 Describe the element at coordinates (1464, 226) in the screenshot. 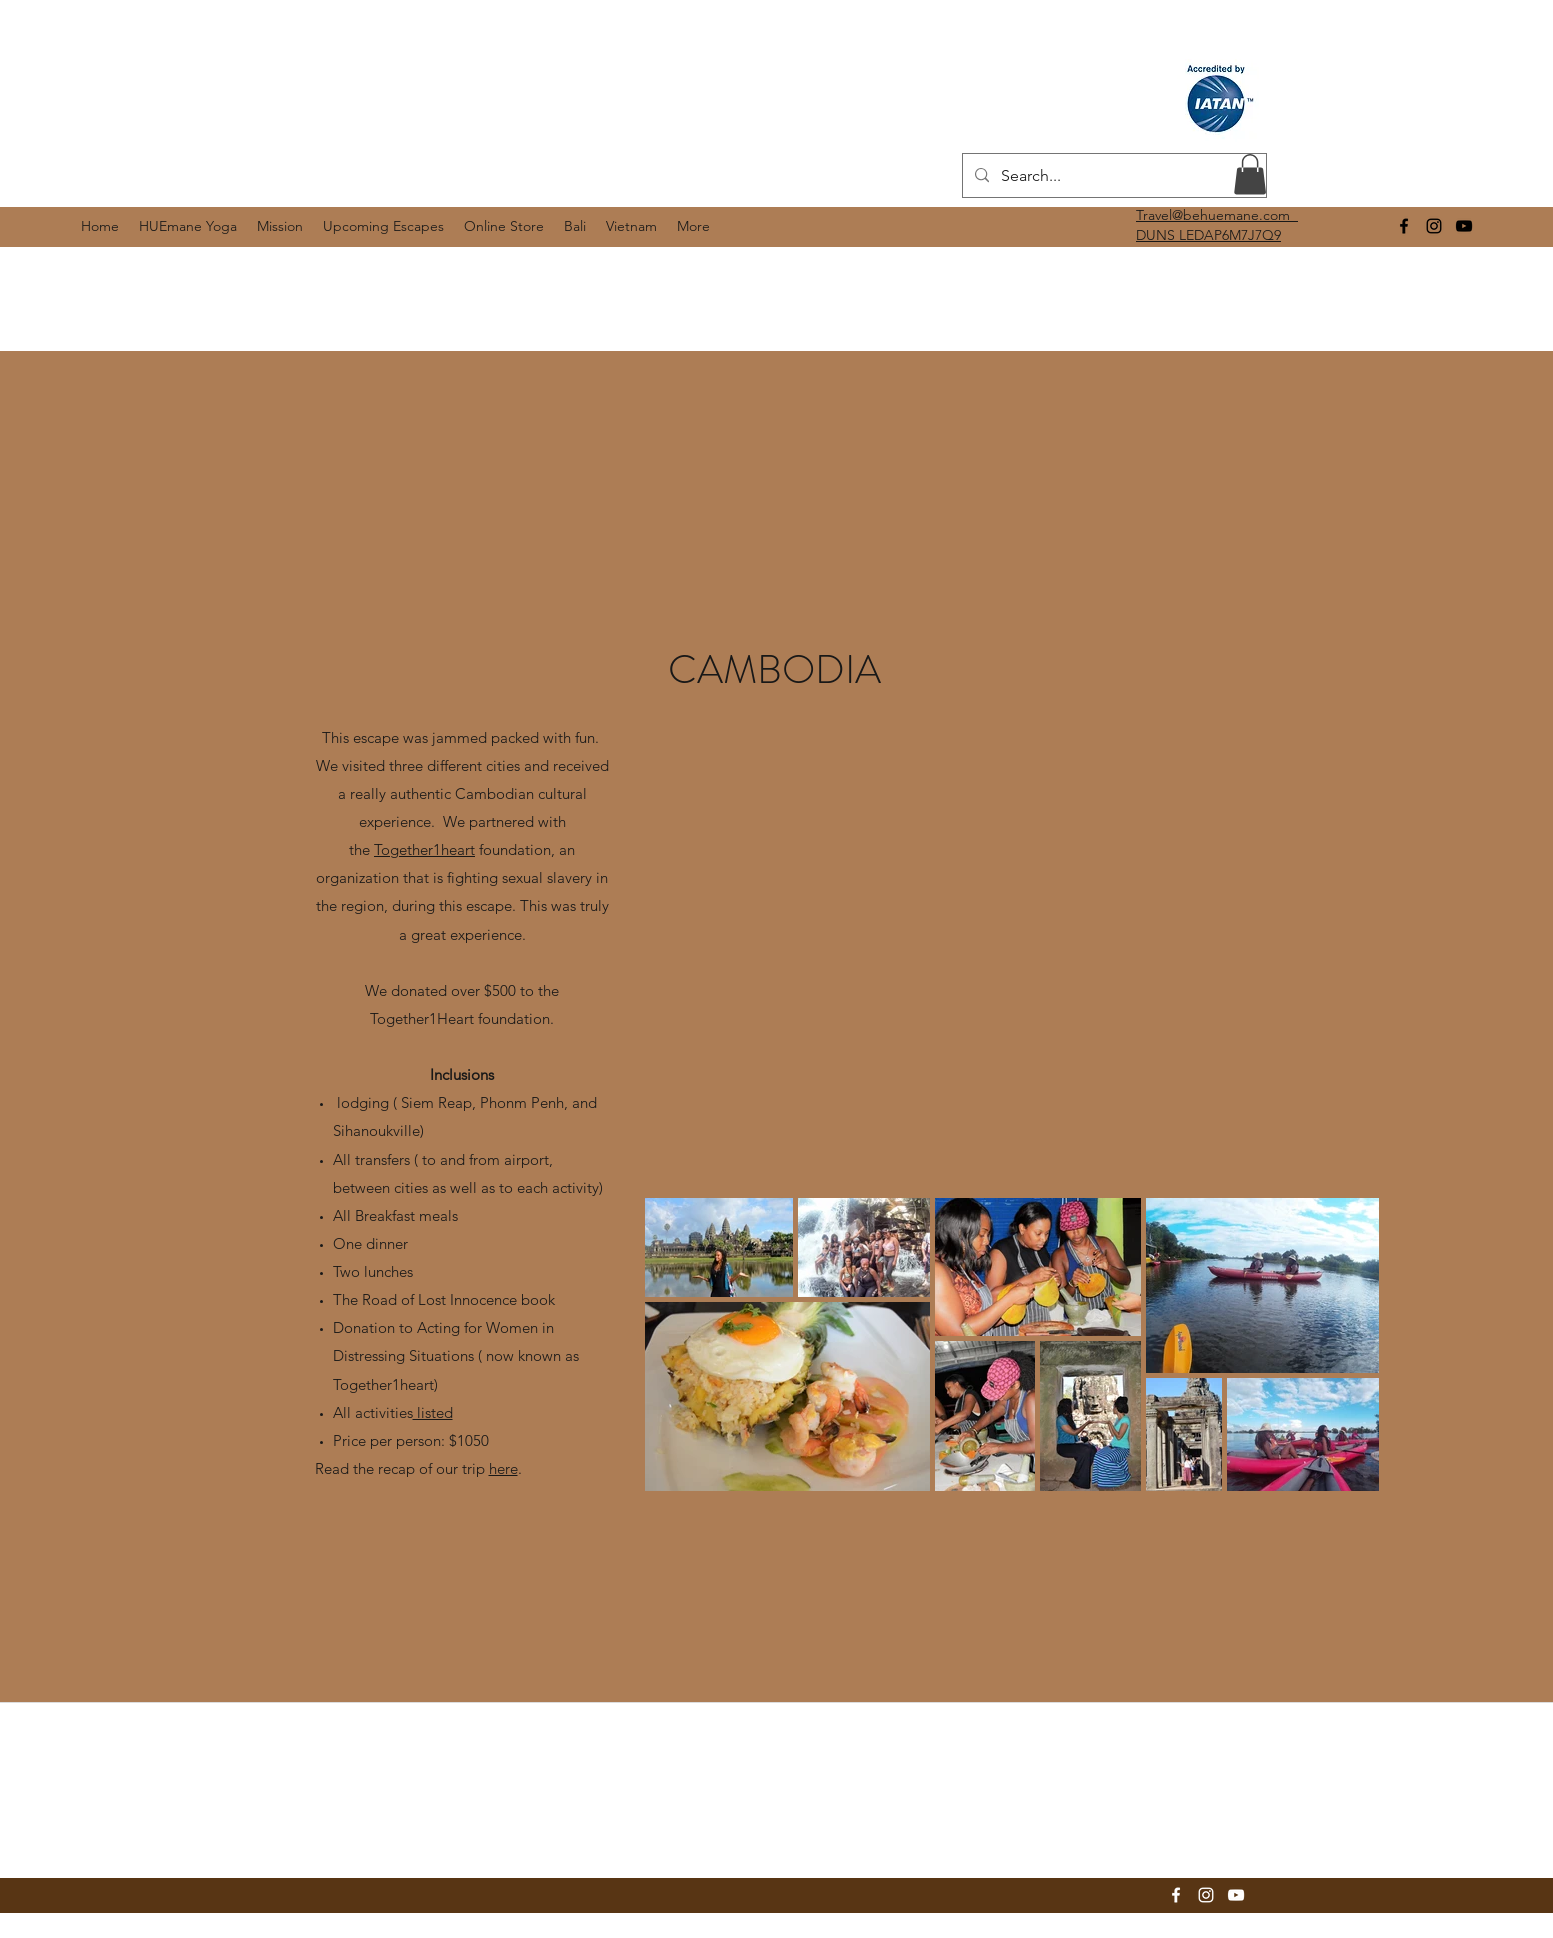

I see `[youtube]` at that location.